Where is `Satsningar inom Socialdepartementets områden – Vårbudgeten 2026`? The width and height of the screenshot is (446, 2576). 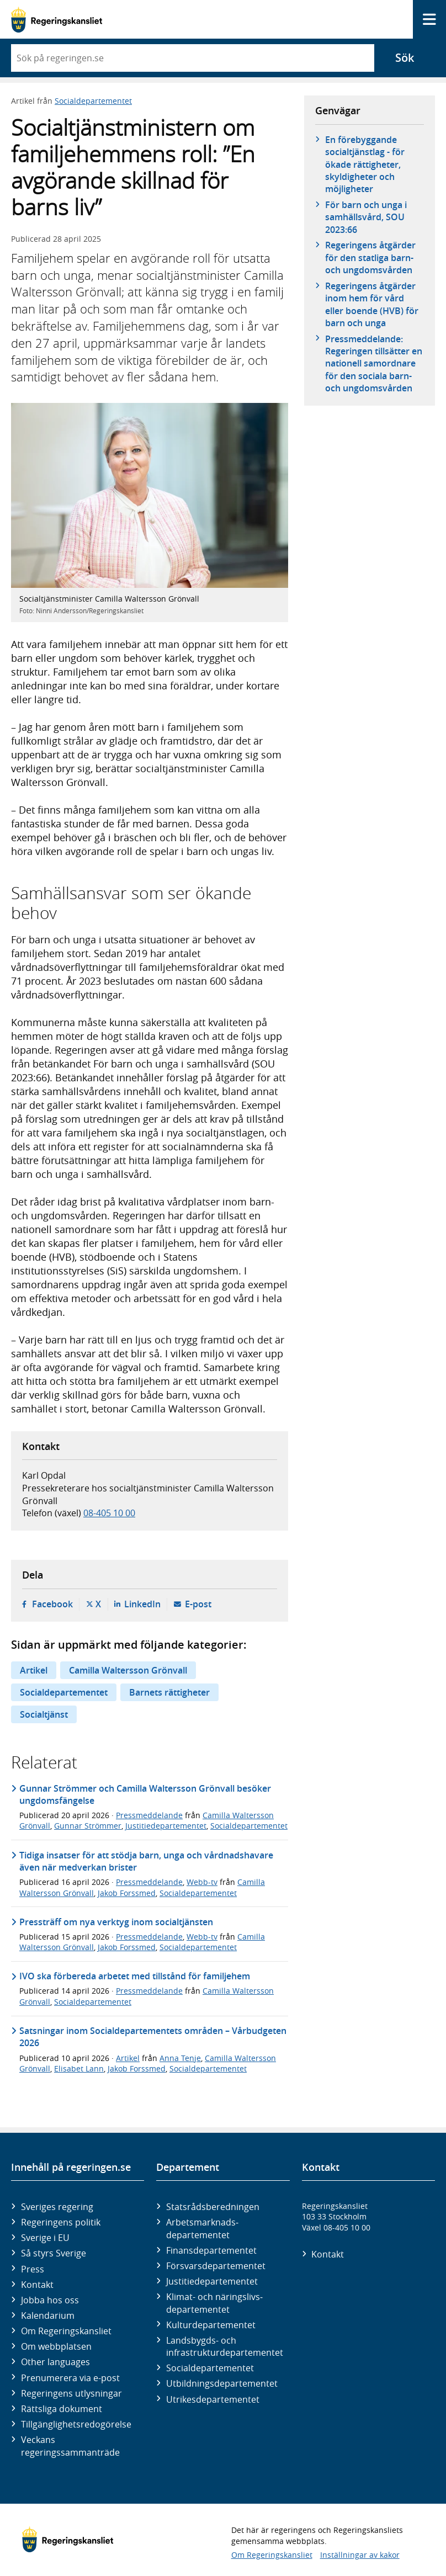
Satsningar inom Socialdepartementets områden – Vårbudgeten 2026 is located at coordinates (152, 2037).